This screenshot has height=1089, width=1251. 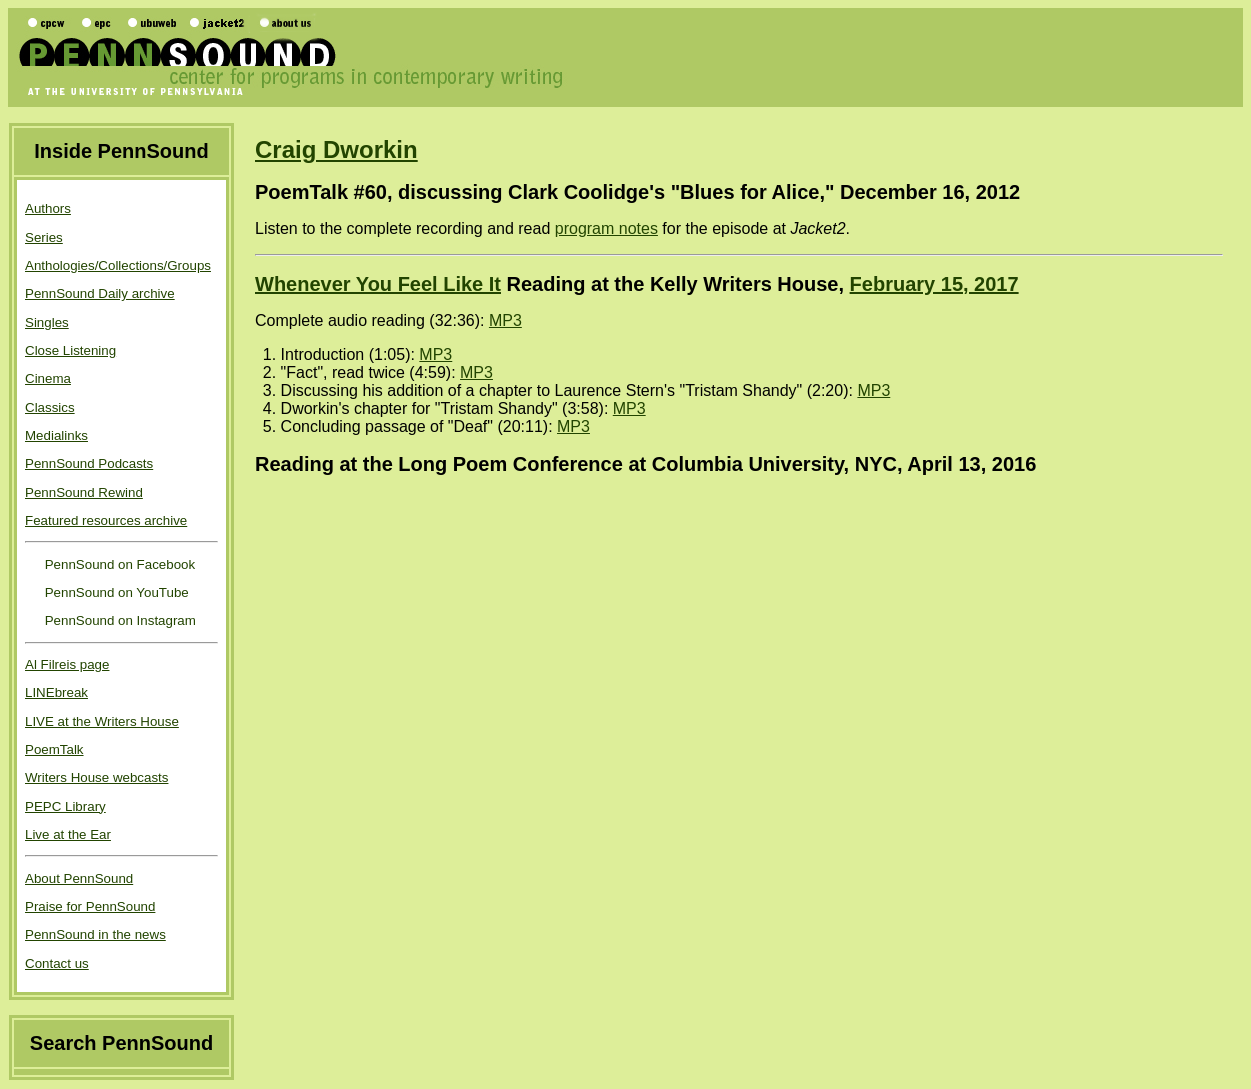 What do you see at coordinates (47, 322) in the screenshot?
I see `Singles` at bounding box center [47, 322].